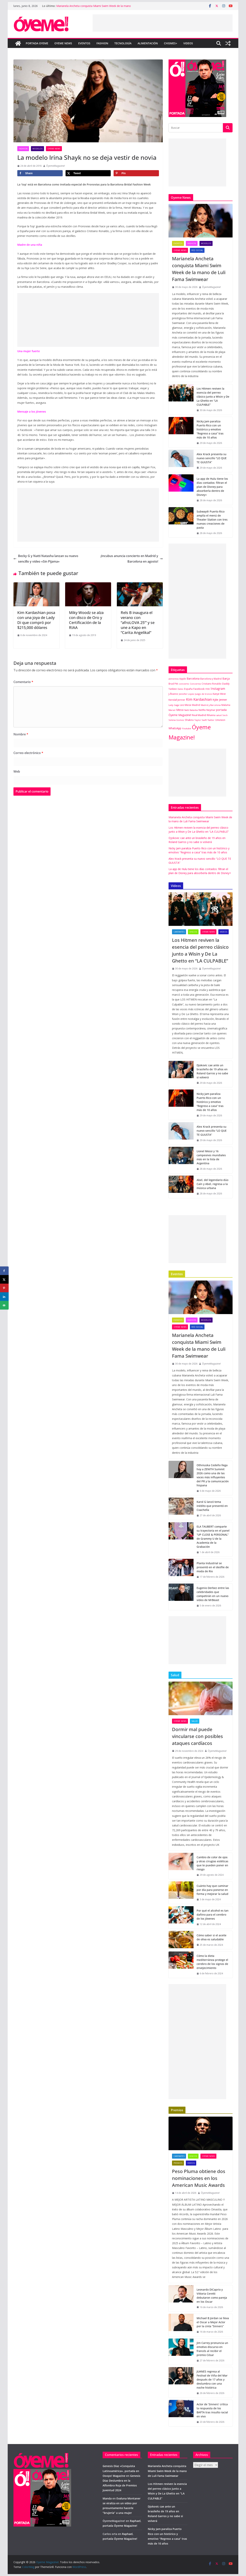 The width and height of the screenshot is (246, 2576). I want to click on Subway® Puerto Rico amplía el menú de Theater Station con tres nuevas creaciones de pasta, so click(212, 519).